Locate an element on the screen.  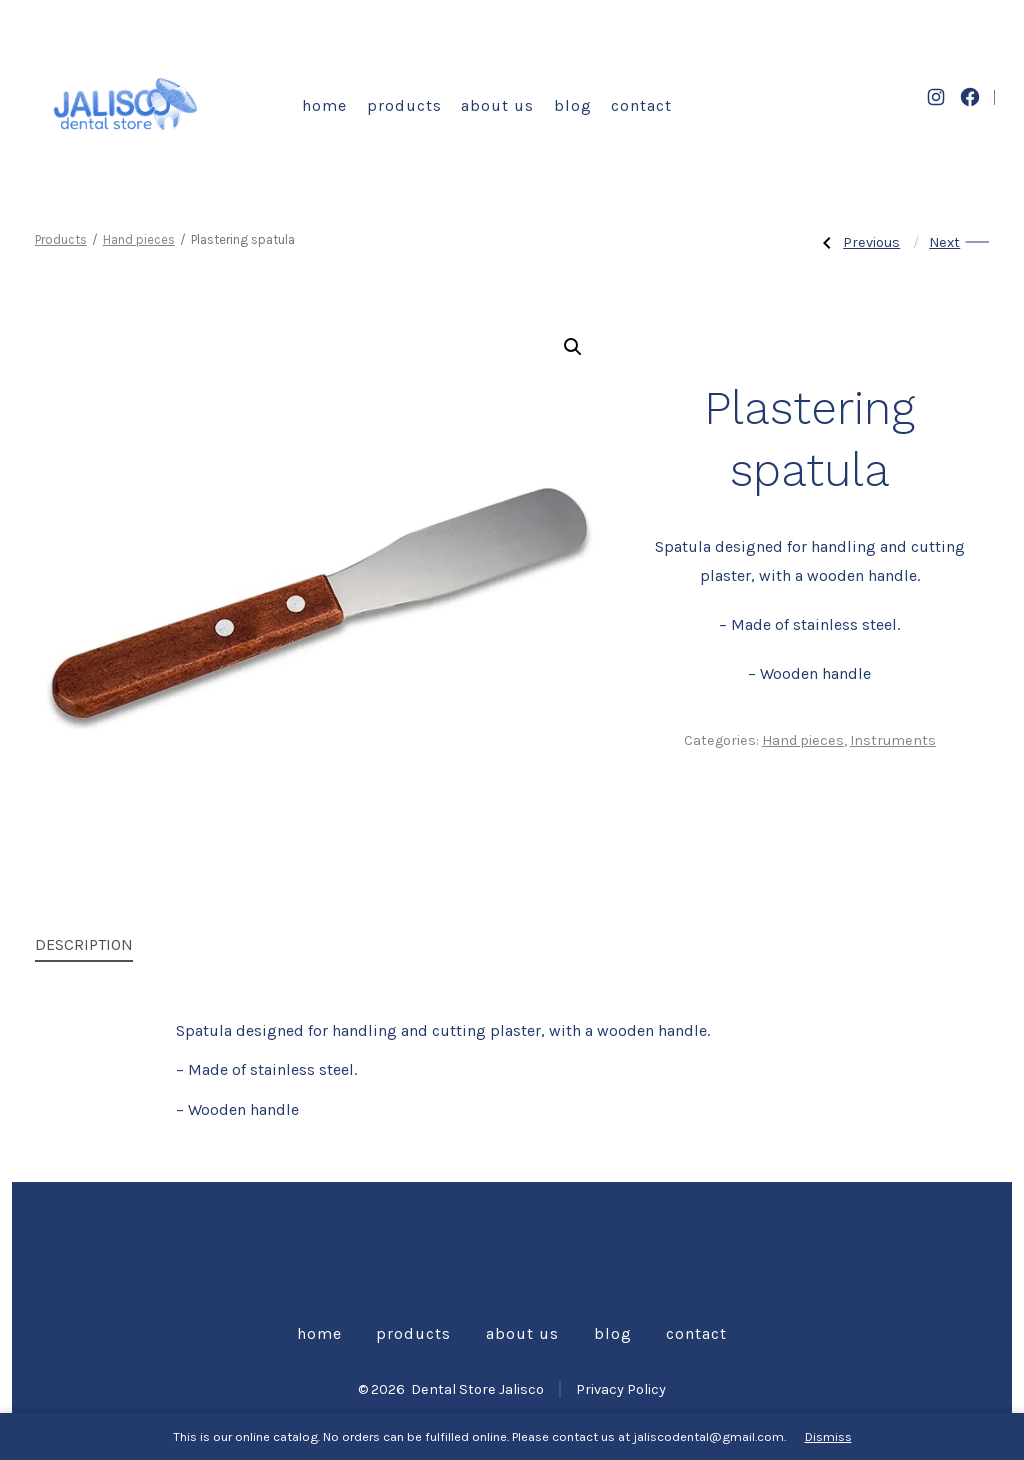
Blog is located at coordinates (573, 105).